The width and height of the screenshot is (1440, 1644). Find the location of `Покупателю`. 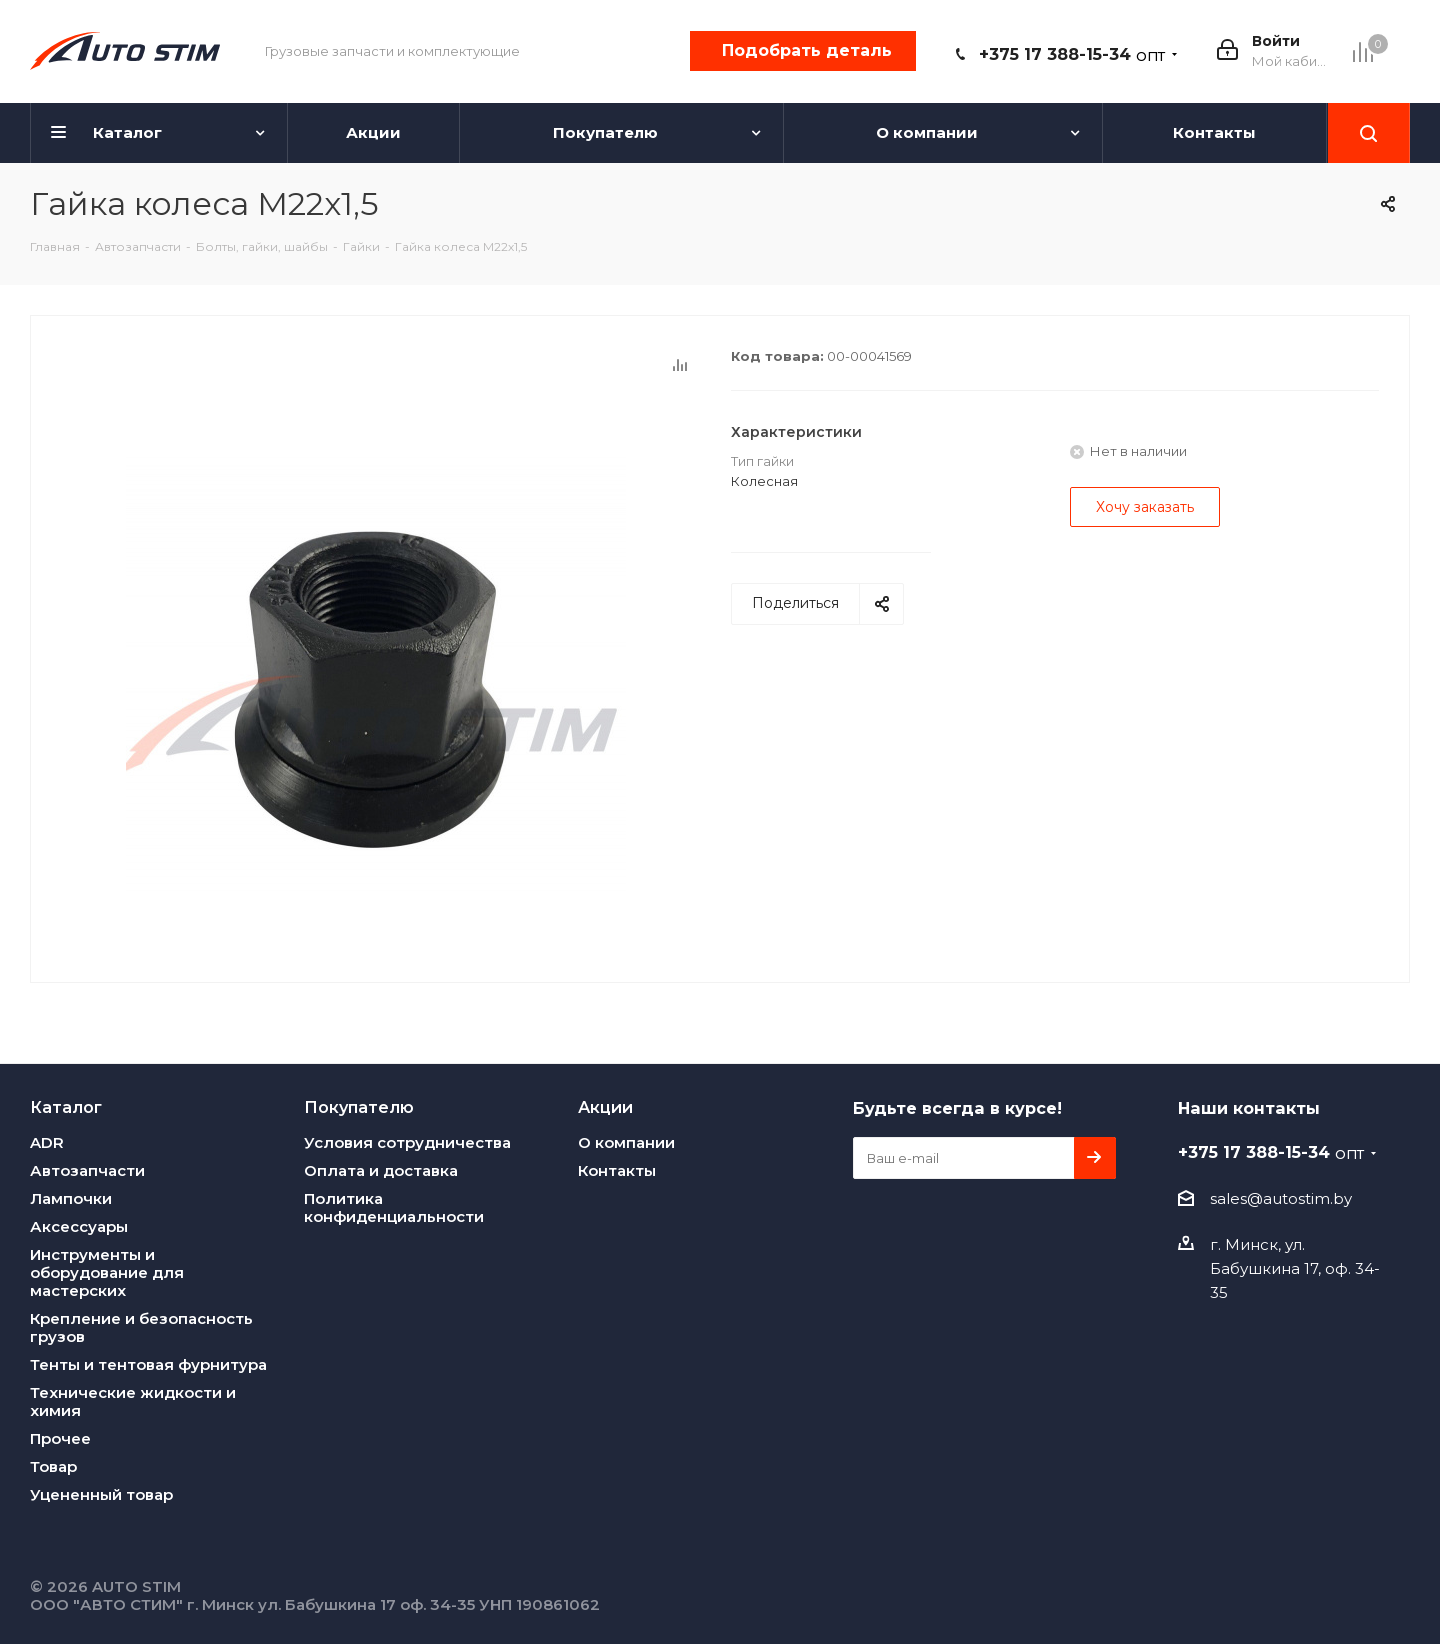

Покупателю is located at coordinates (359, 1107).